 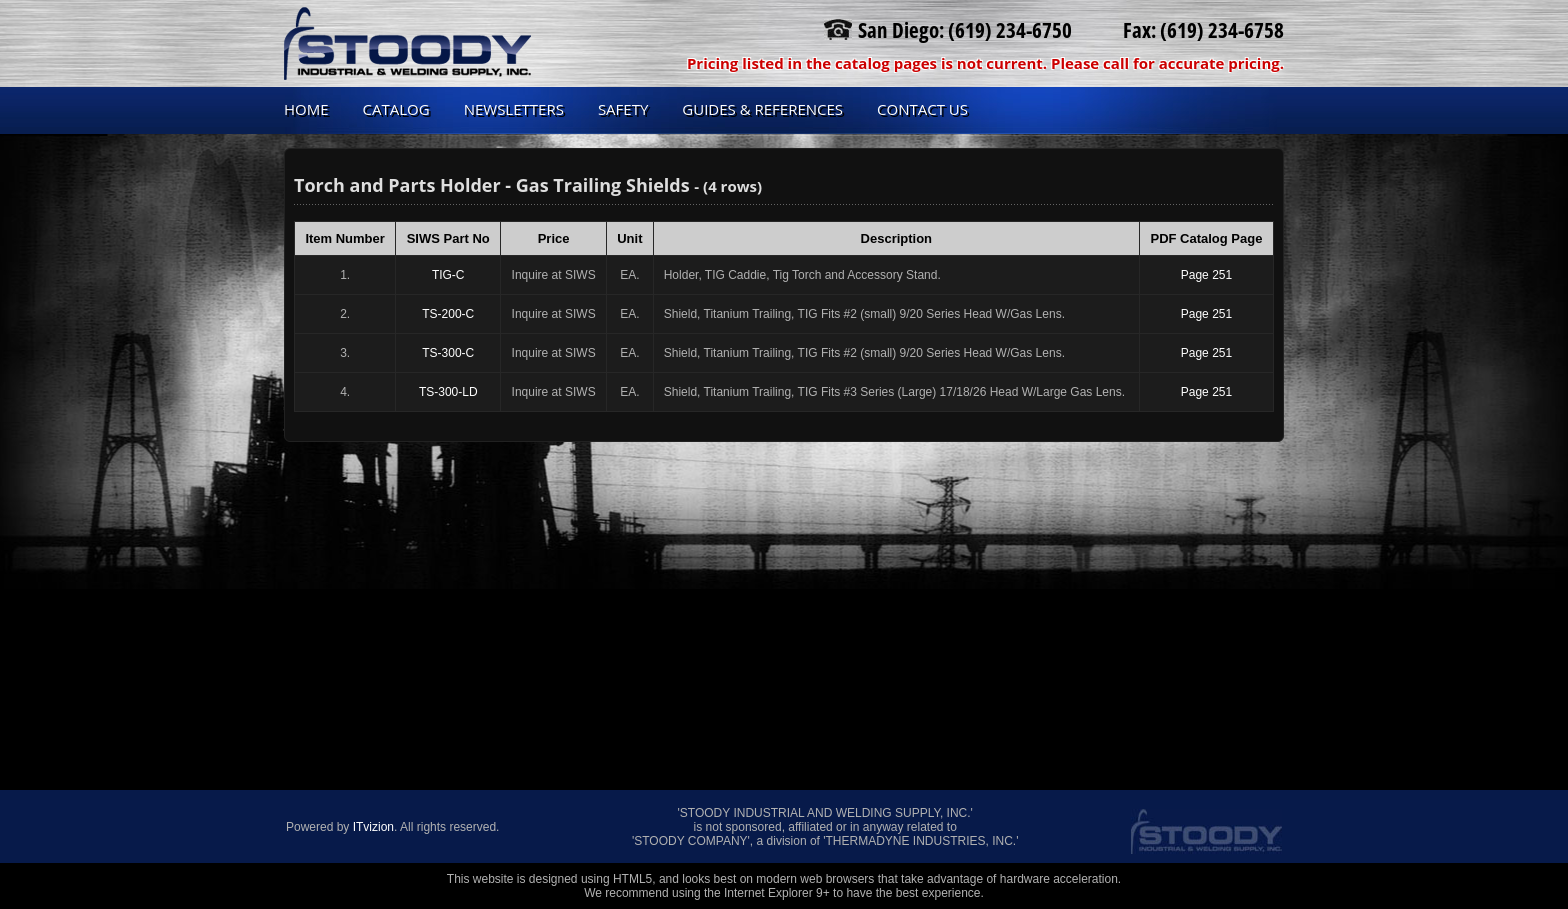 What do you see at coordinates (623, 109) in the screenshot?
I see `Safety` at bounding box center [623, 109].